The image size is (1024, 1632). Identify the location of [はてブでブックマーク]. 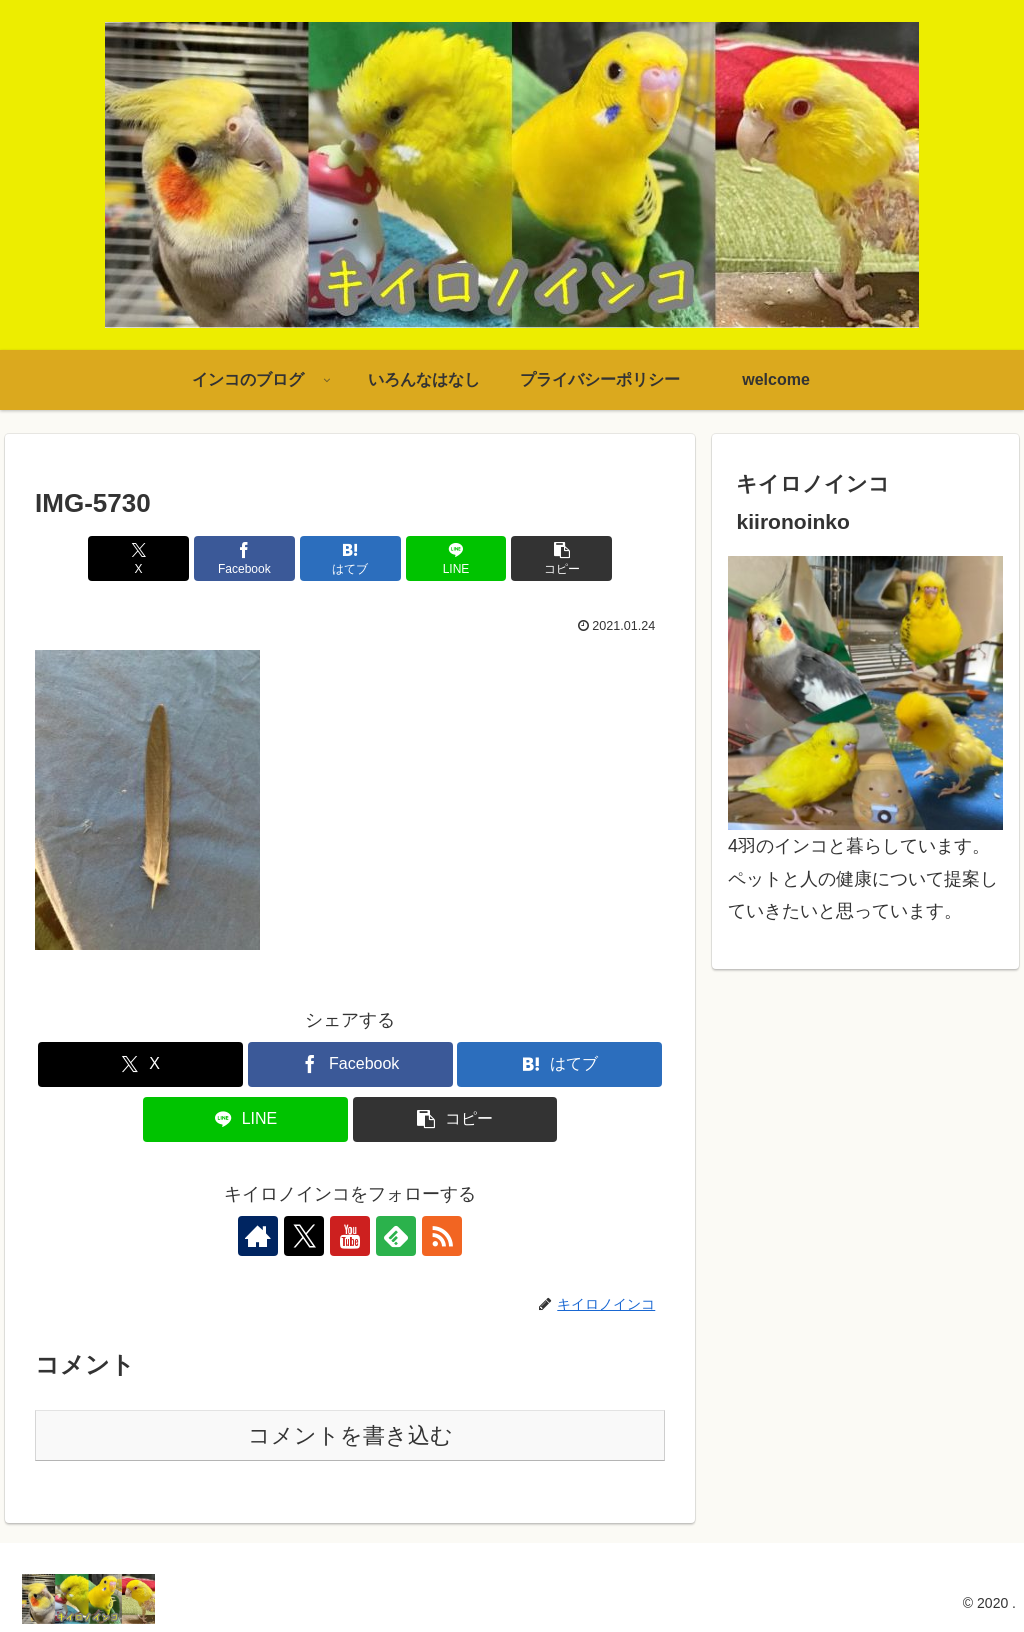
(350, 558).